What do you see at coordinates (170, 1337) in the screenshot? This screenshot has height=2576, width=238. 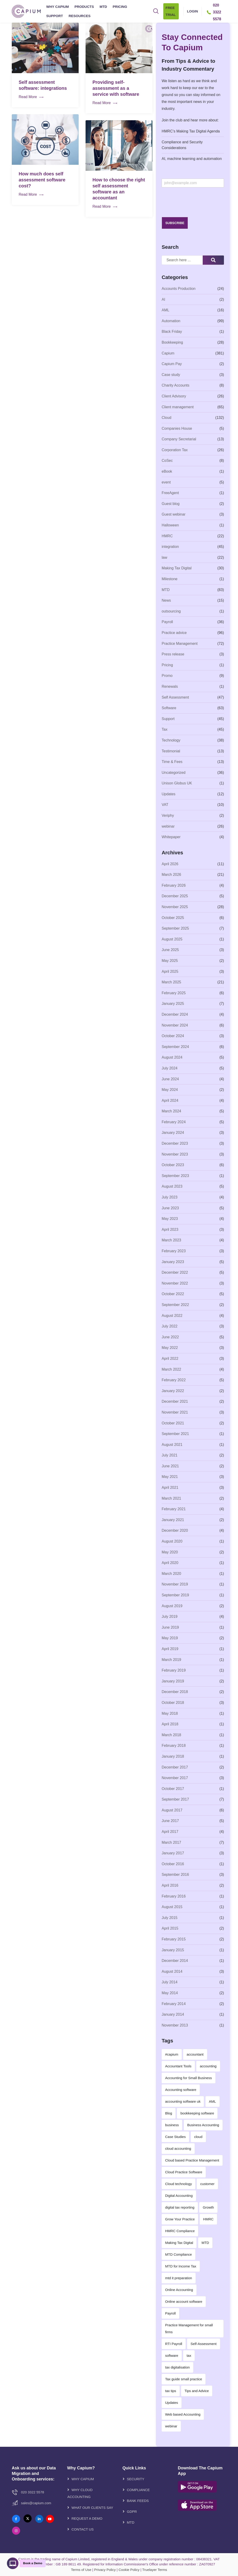 I see `June 2022` at bounding box center [170, 1337].